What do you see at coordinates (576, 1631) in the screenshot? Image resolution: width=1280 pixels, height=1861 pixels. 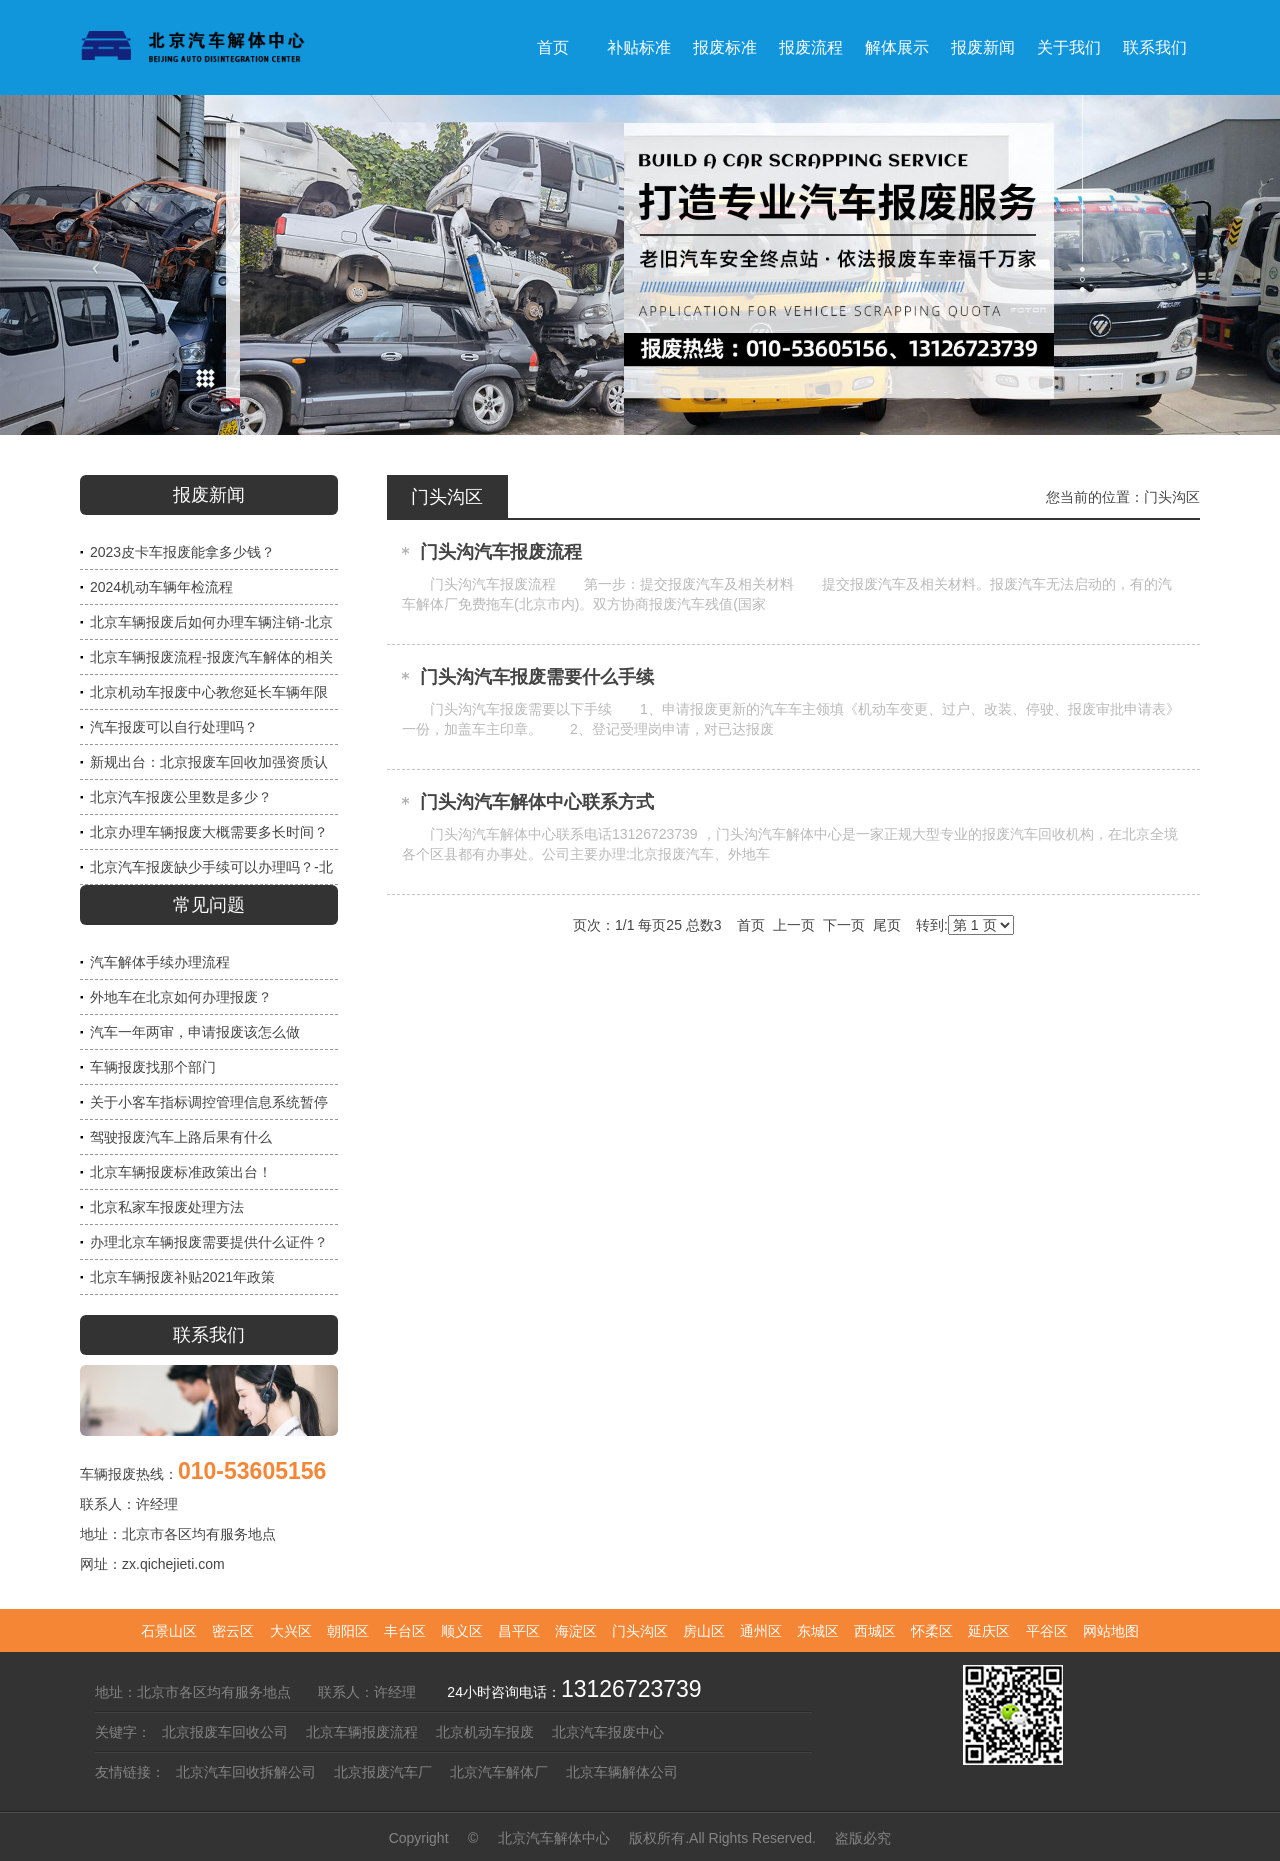 I see `海淀区` at bounding box center [576, 1631].